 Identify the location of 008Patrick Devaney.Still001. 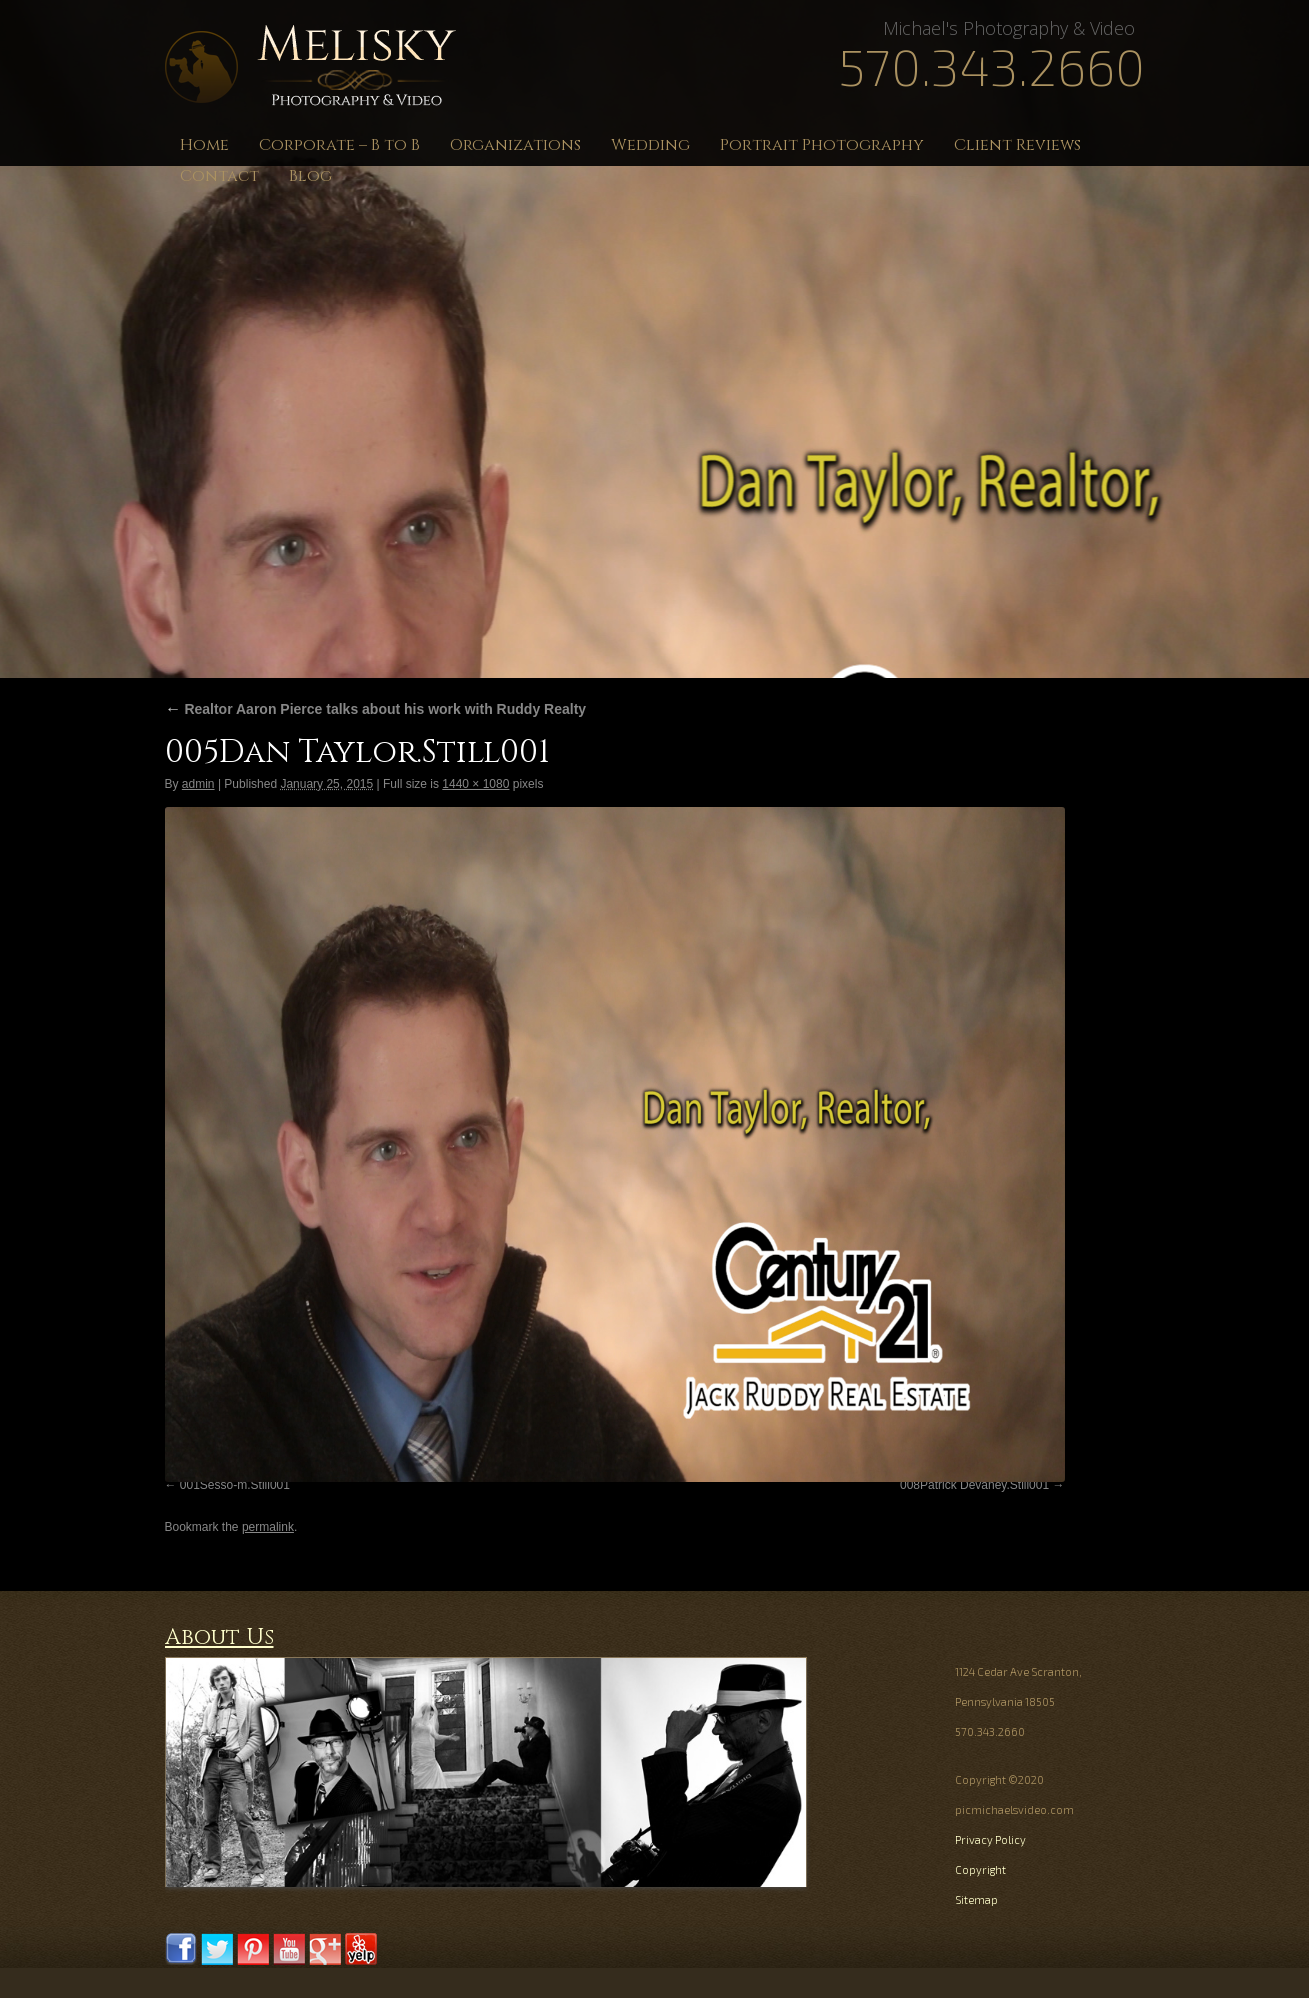
(974, 1485).